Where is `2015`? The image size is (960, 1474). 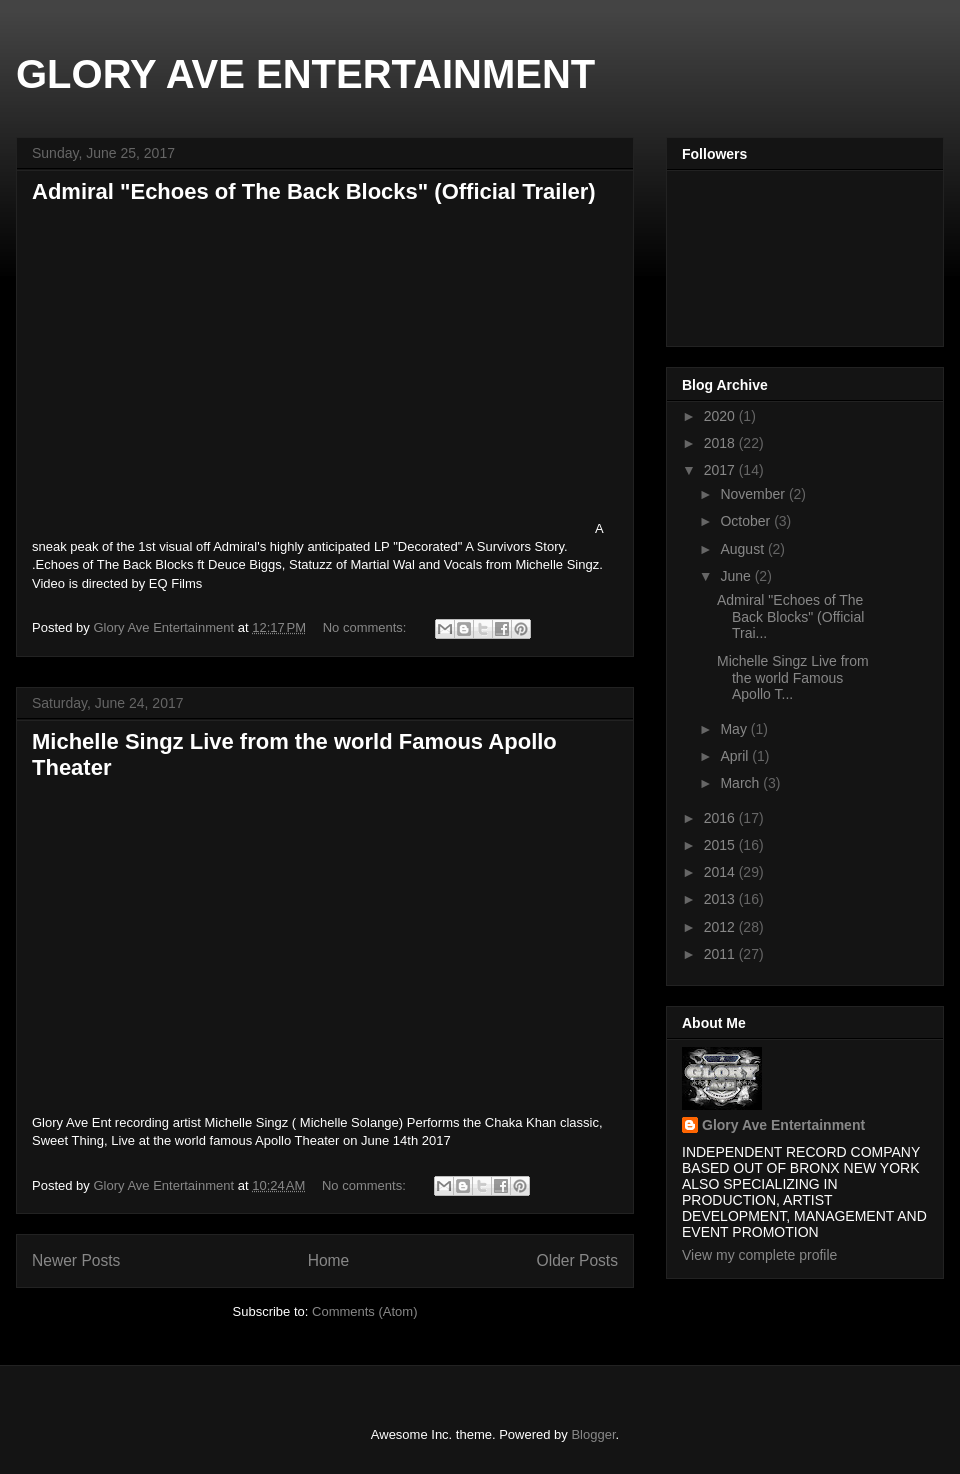 2015 is located at coordinates (721, 845).